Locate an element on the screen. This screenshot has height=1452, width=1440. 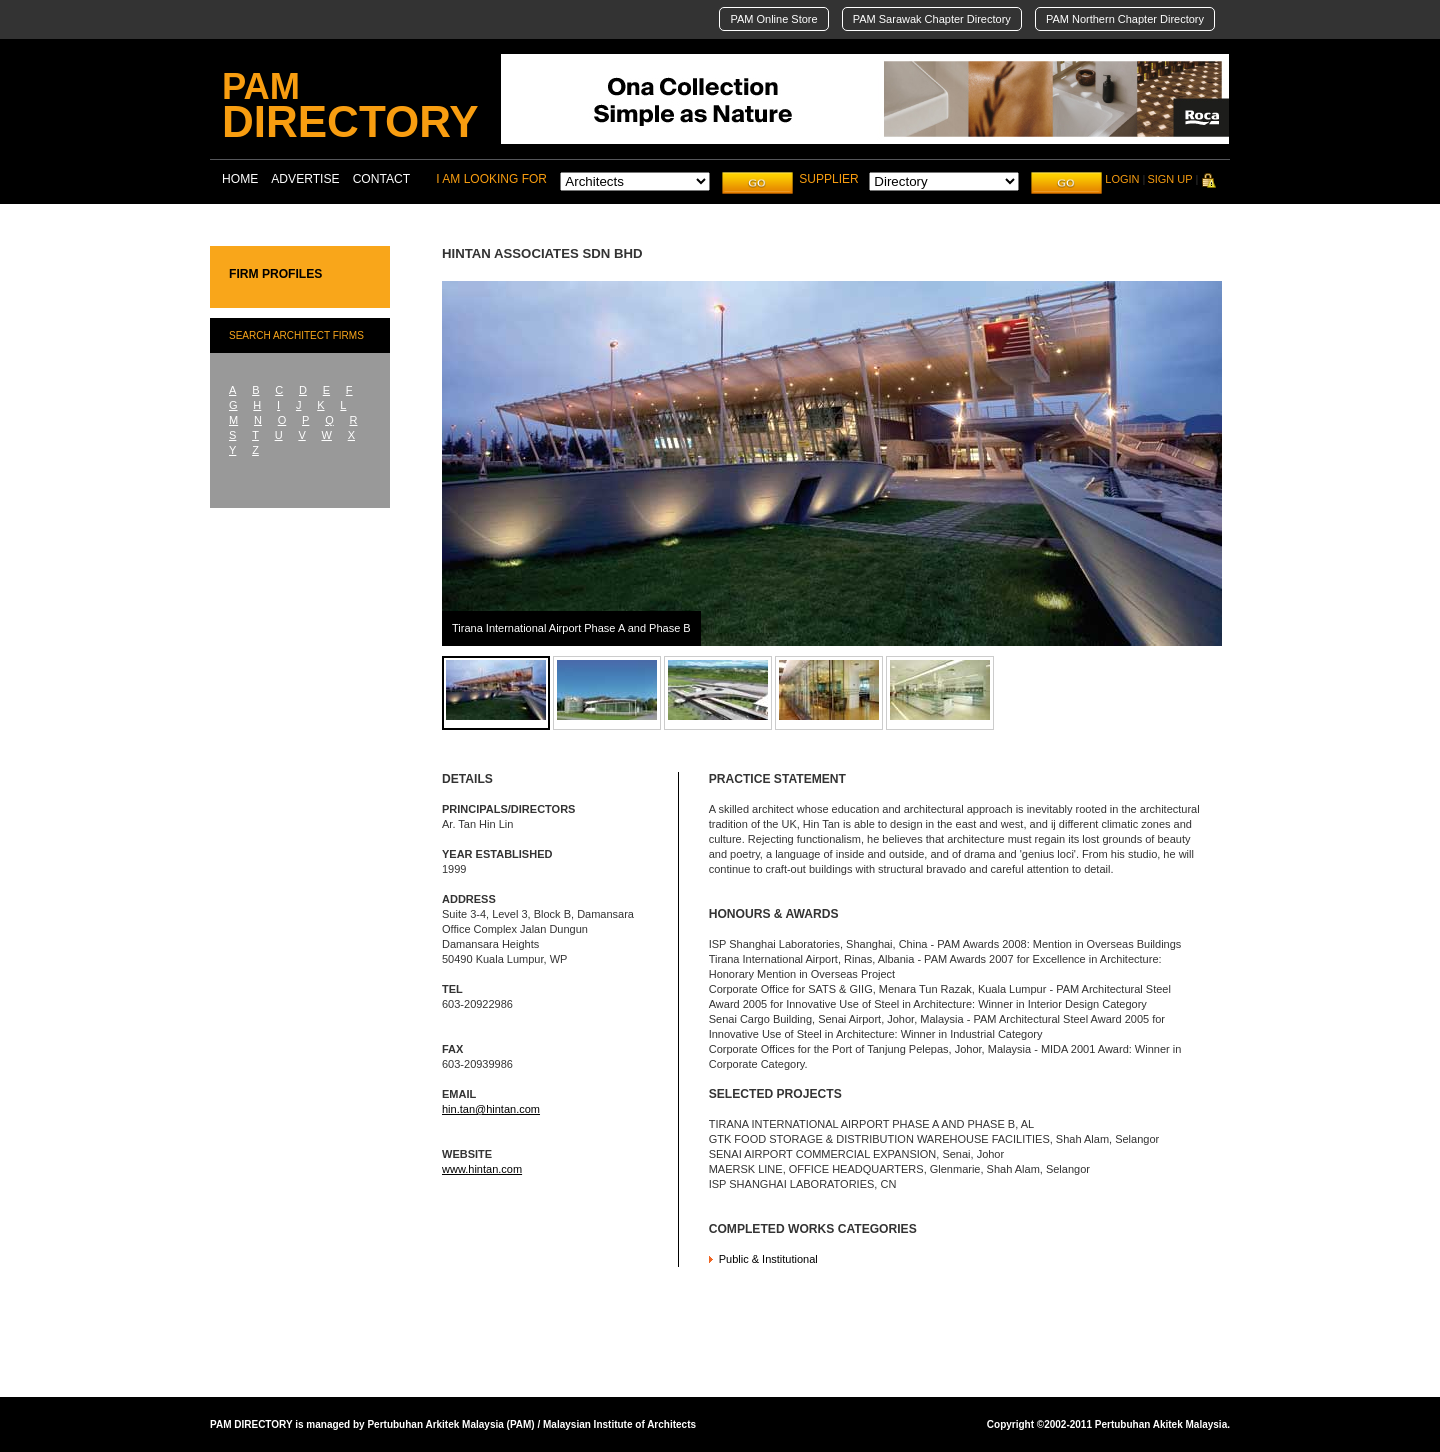
LOGIN is located at coordinates (1122, 179).